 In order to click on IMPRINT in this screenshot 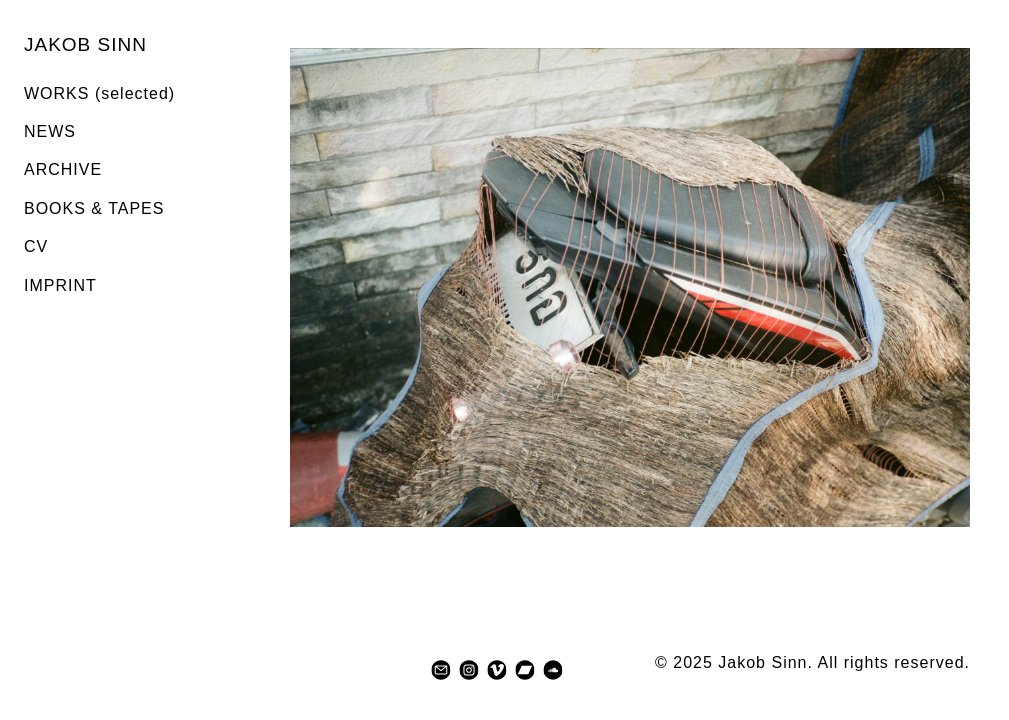, I will do `click(60, 285)`.